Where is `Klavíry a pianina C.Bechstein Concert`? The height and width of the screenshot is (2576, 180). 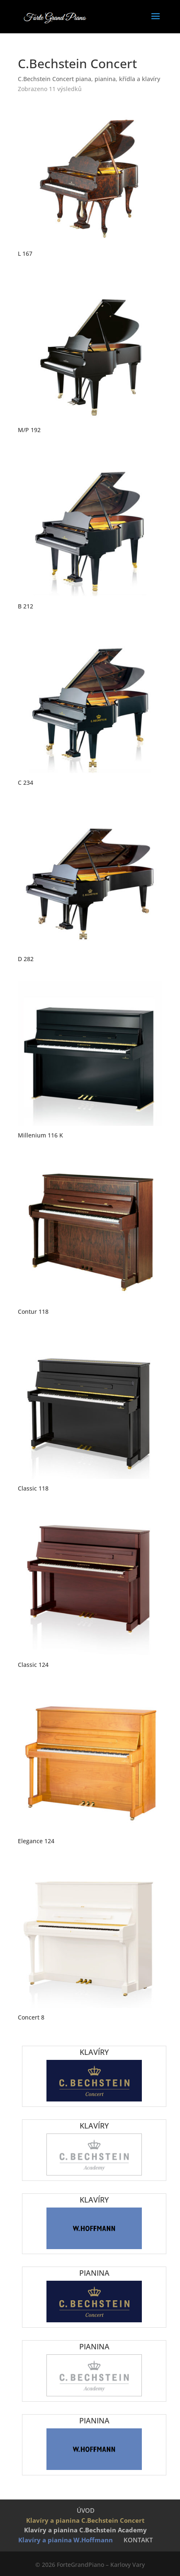
Klavíry a pianina C.Bechstein Concert is located at coordinates (85, 2520).